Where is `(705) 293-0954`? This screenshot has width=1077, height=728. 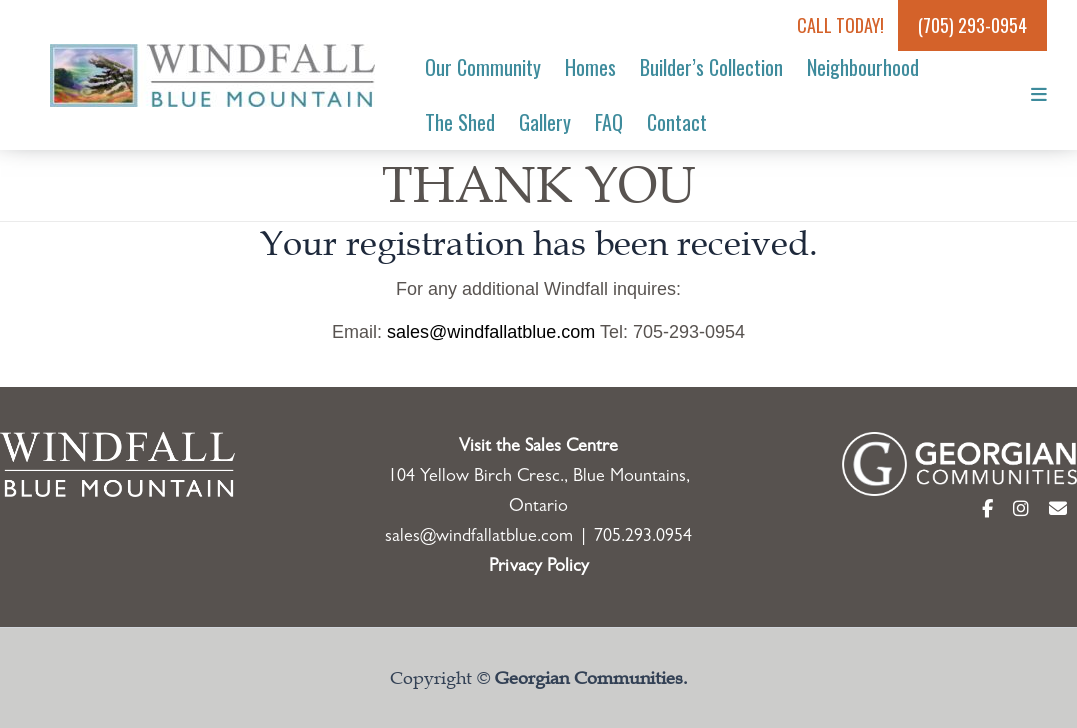 (705) 293-0954 is located at coordinates (972, 25).